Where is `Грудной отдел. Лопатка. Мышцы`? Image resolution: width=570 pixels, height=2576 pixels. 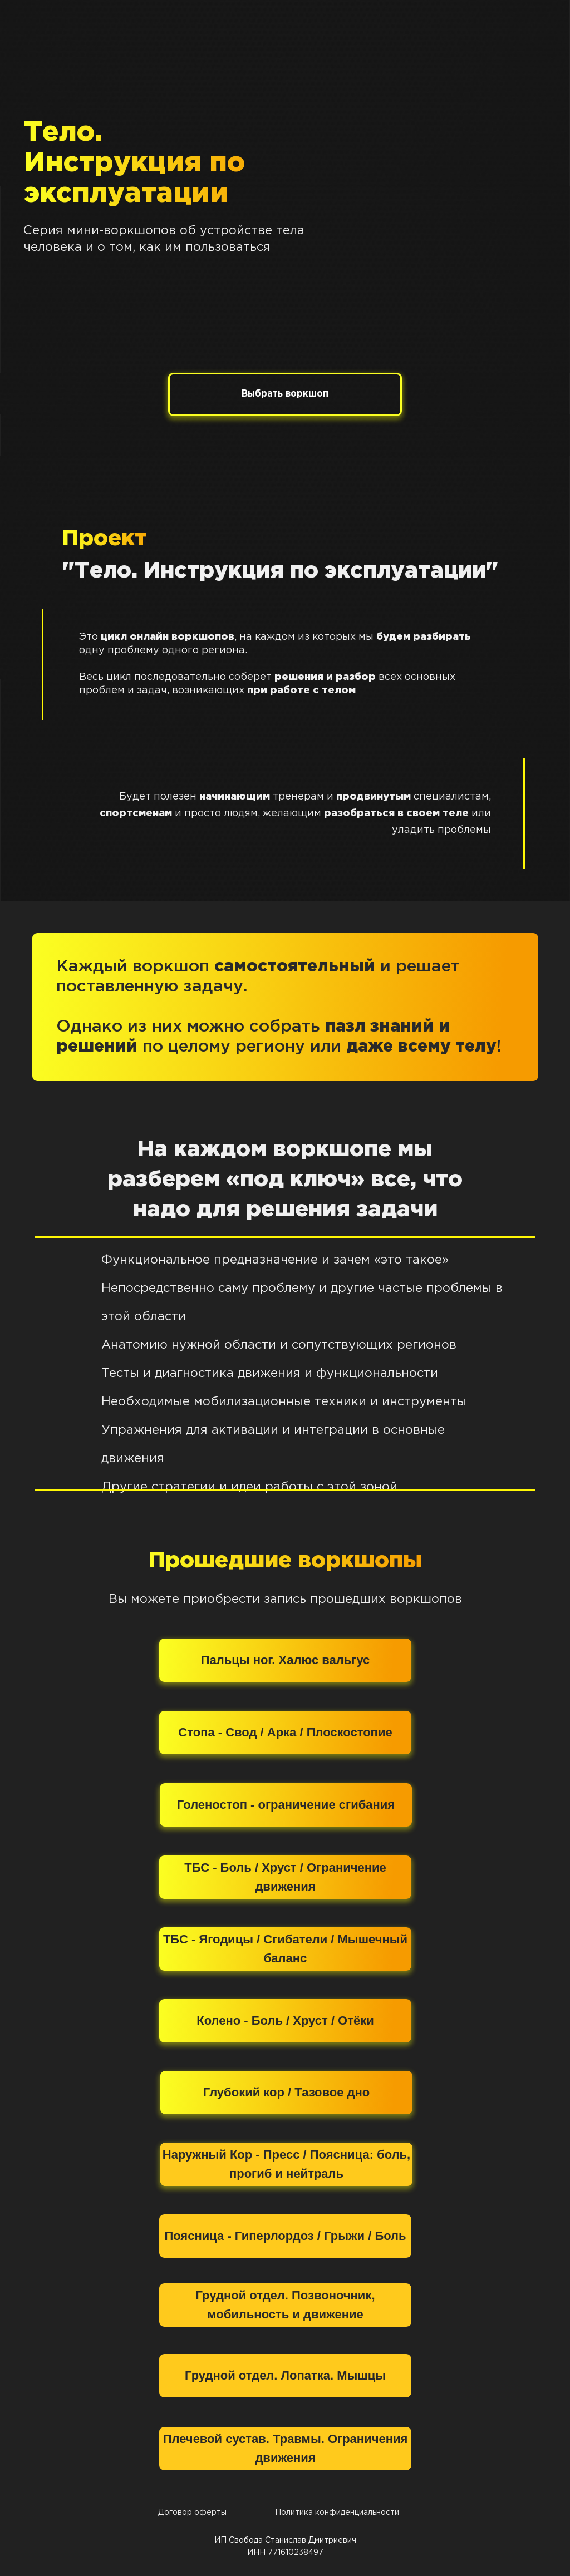 Грудной отдел. Лопатка. Мышцы is located at coordinates (285, 2375).